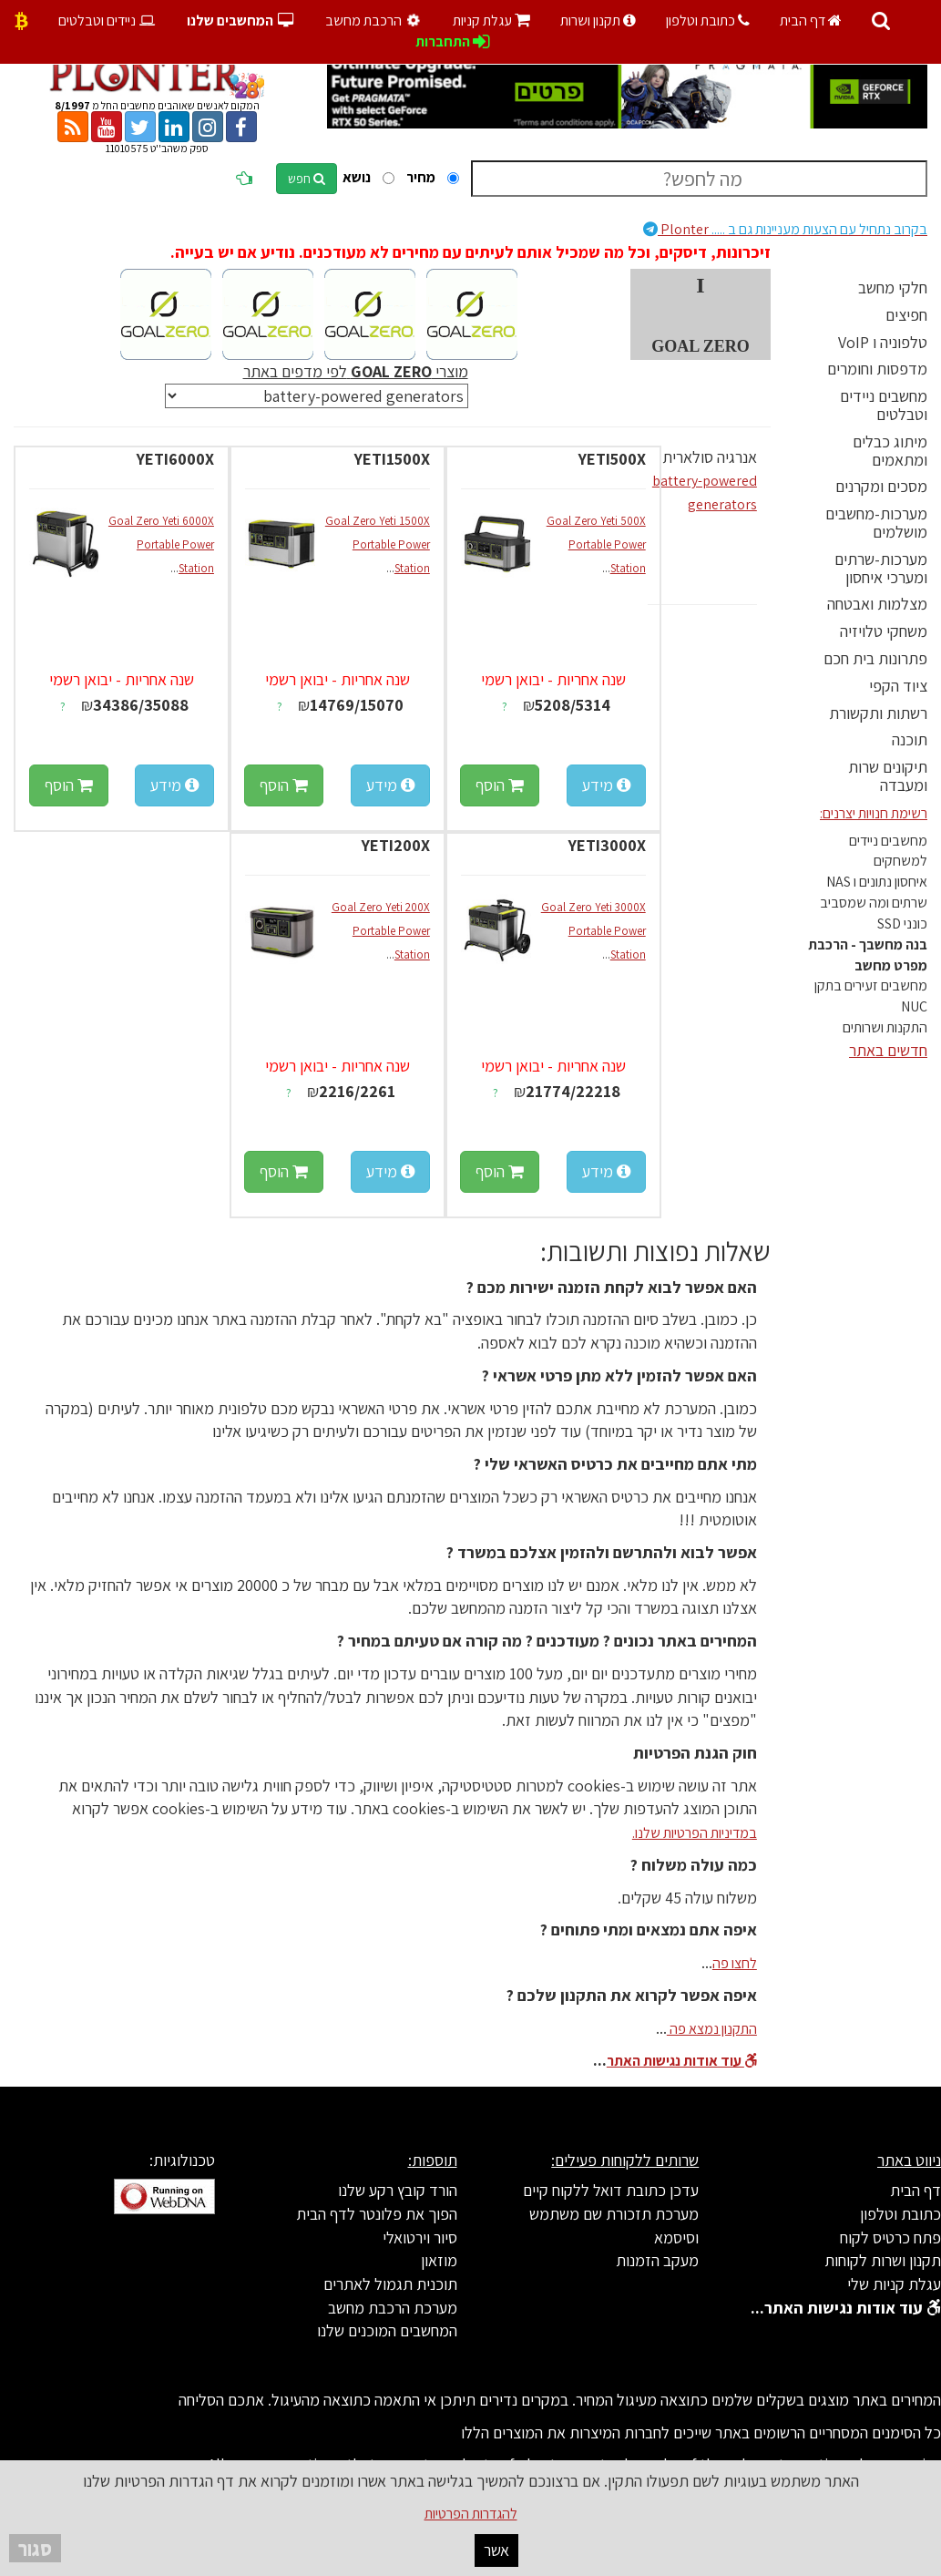 The width and height of the screenshot is (941, 2576). I want to click on עגלת קניות, so click(491, 20).